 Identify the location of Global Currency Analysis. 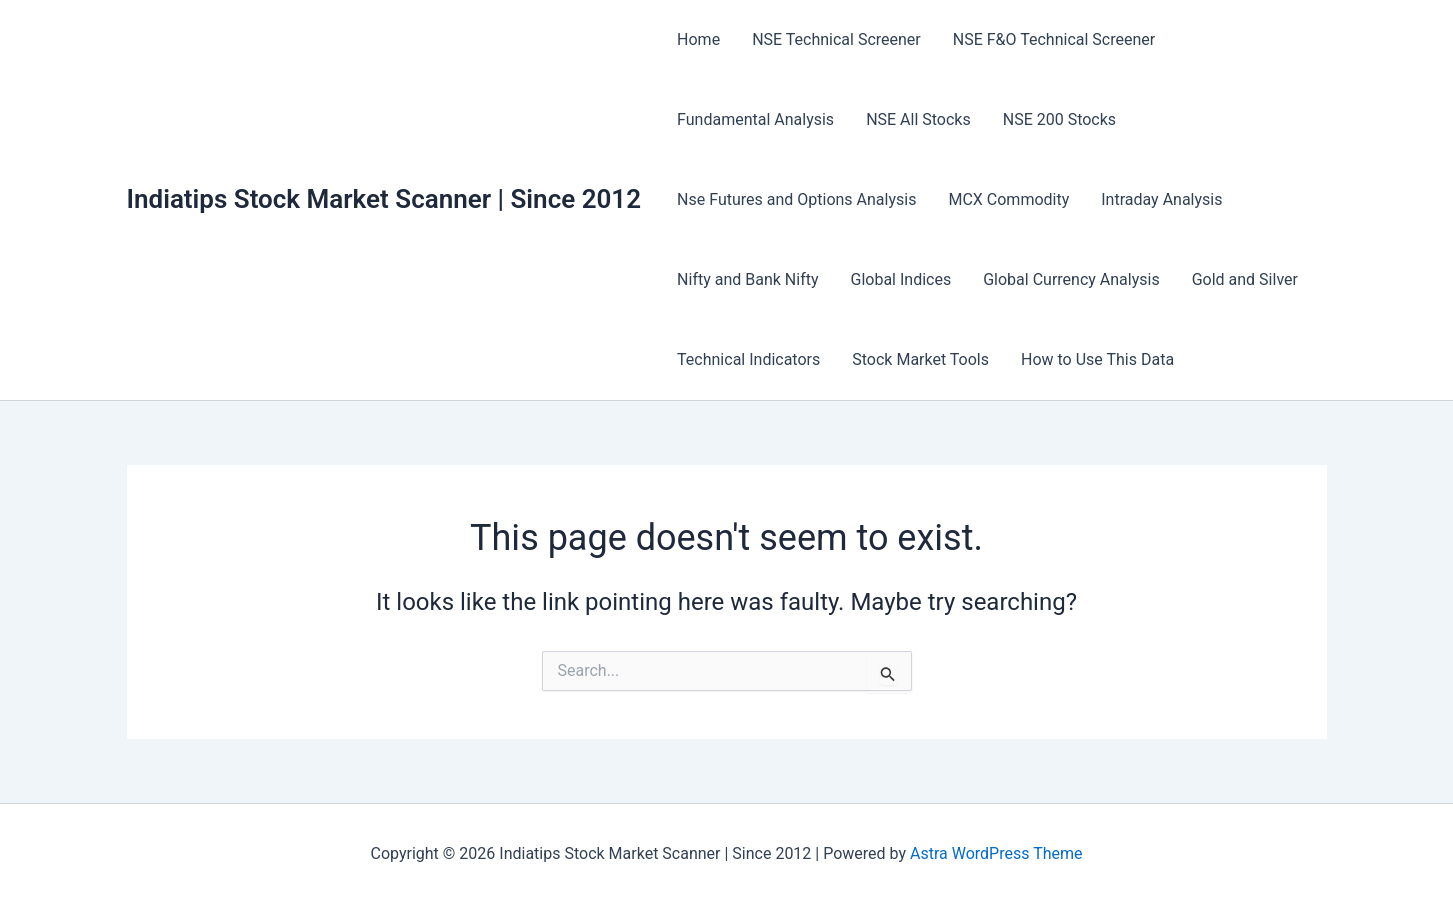
(1071, 279).